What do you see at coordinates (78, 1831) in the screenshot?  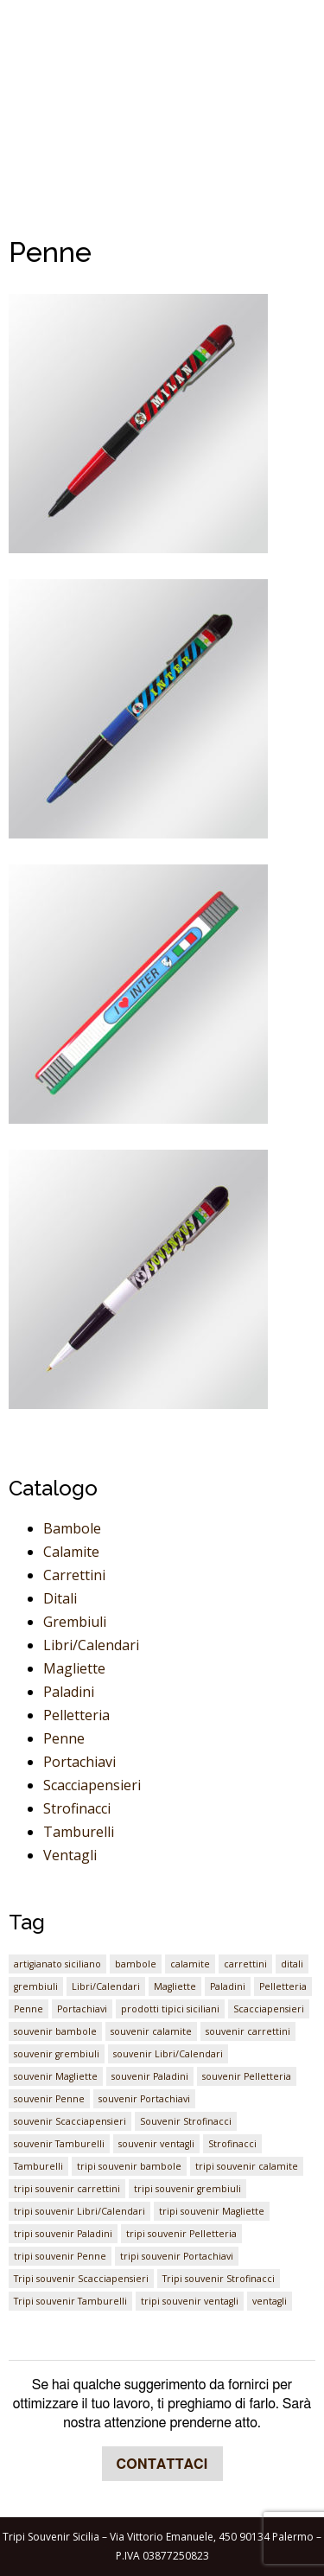 I see `Tamburelli` at bounding box center [78, 1831].